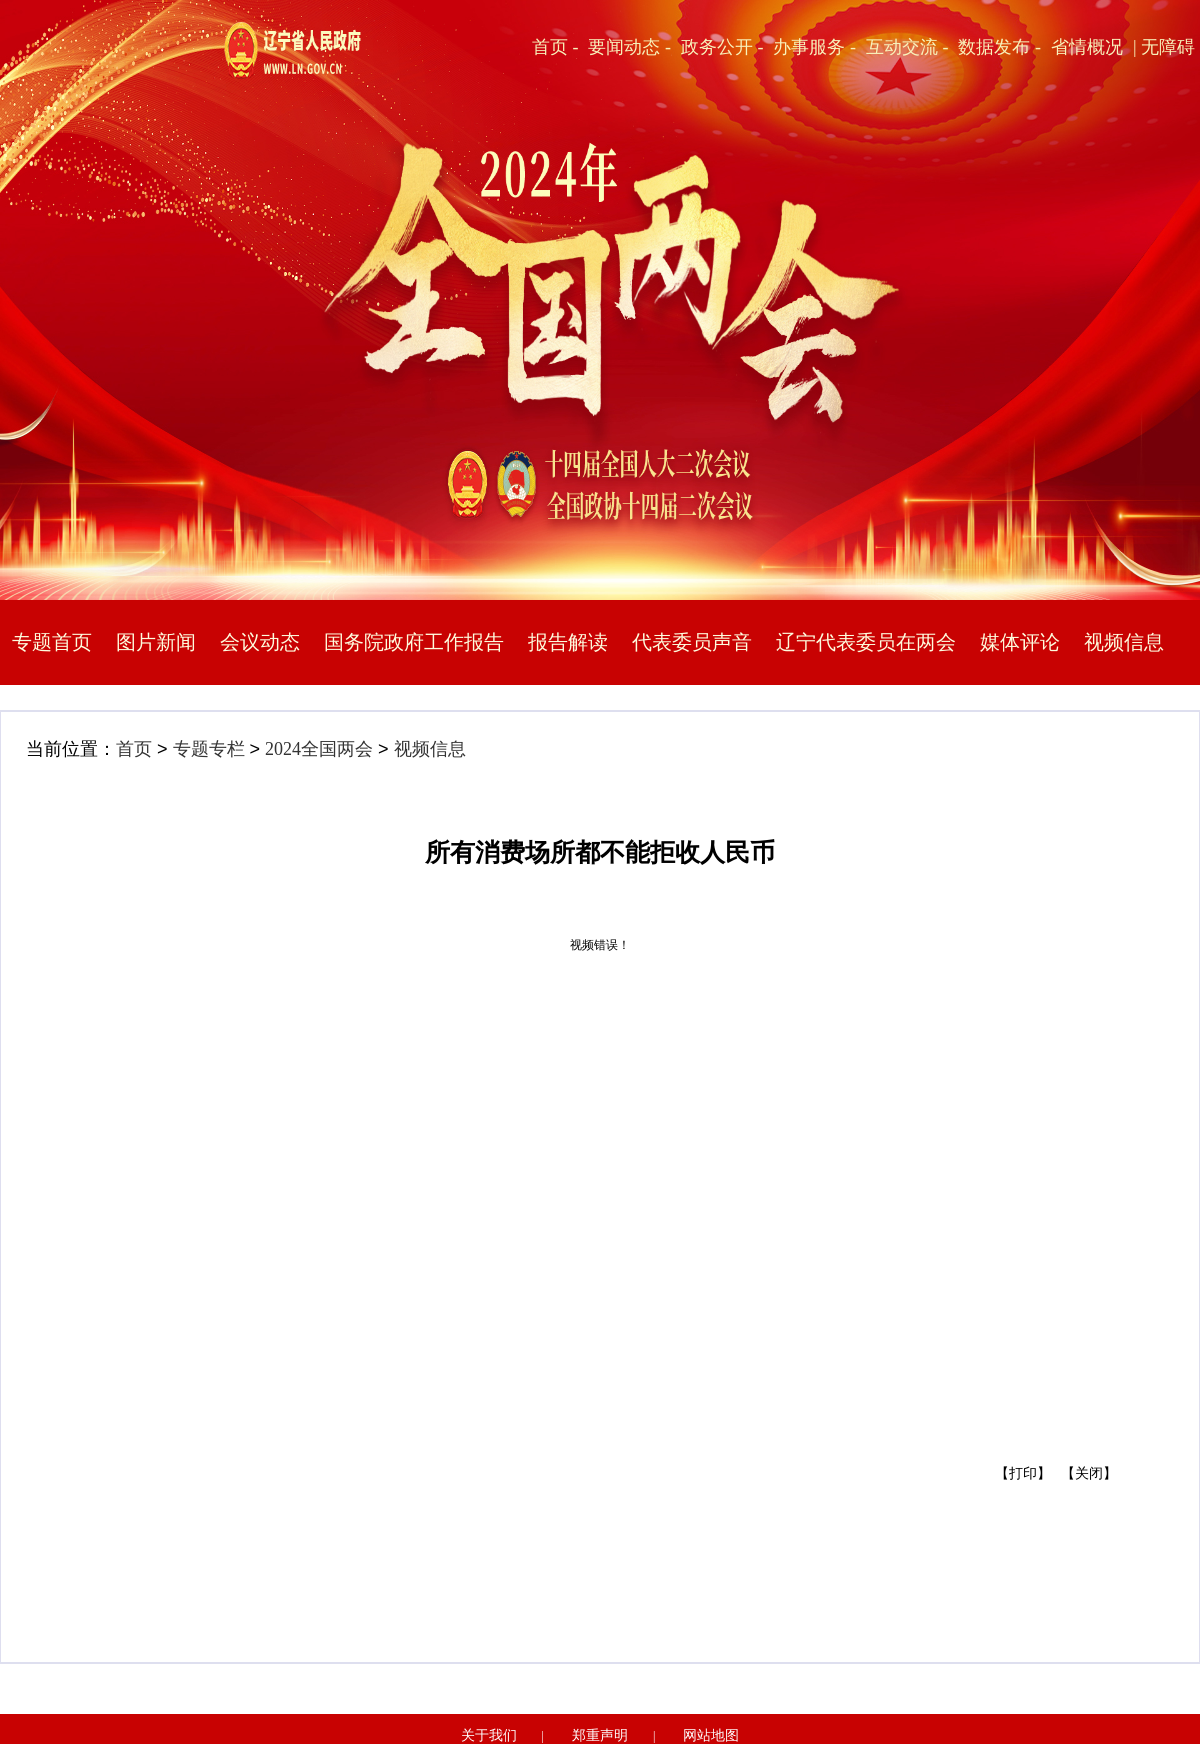 The height and width of the screenshot is (1744, 1200). Describe the element at coordinates (692, 642) in the screenshot. I see `代表委员声音` at that location.